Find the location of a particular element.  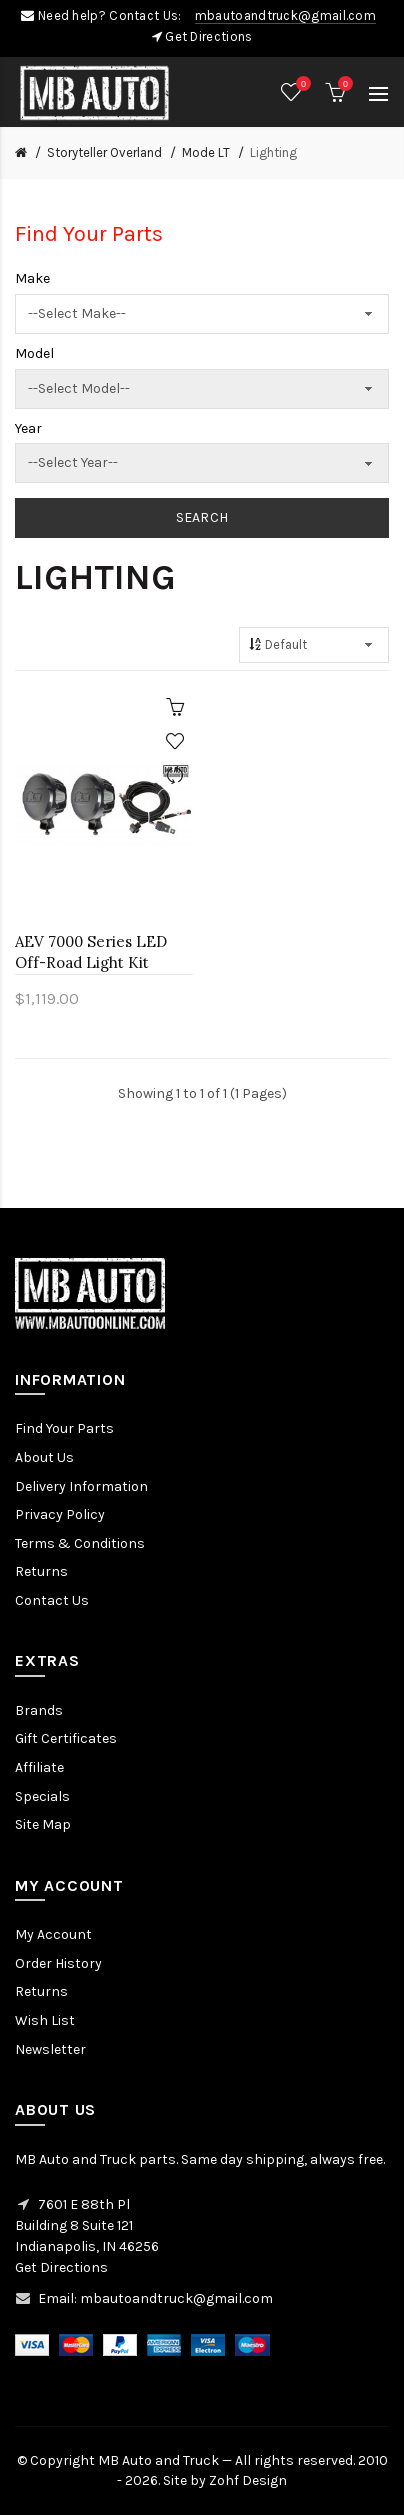

Site Map is located at coordinates (43, 1824).